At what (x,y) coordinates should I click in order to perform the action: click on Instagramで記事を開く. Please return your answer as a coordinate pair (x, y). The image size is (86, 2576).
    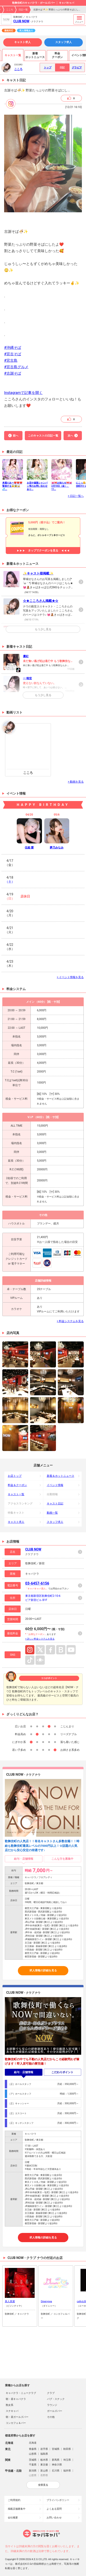
    Looking at the image, I should click on (23, 392).